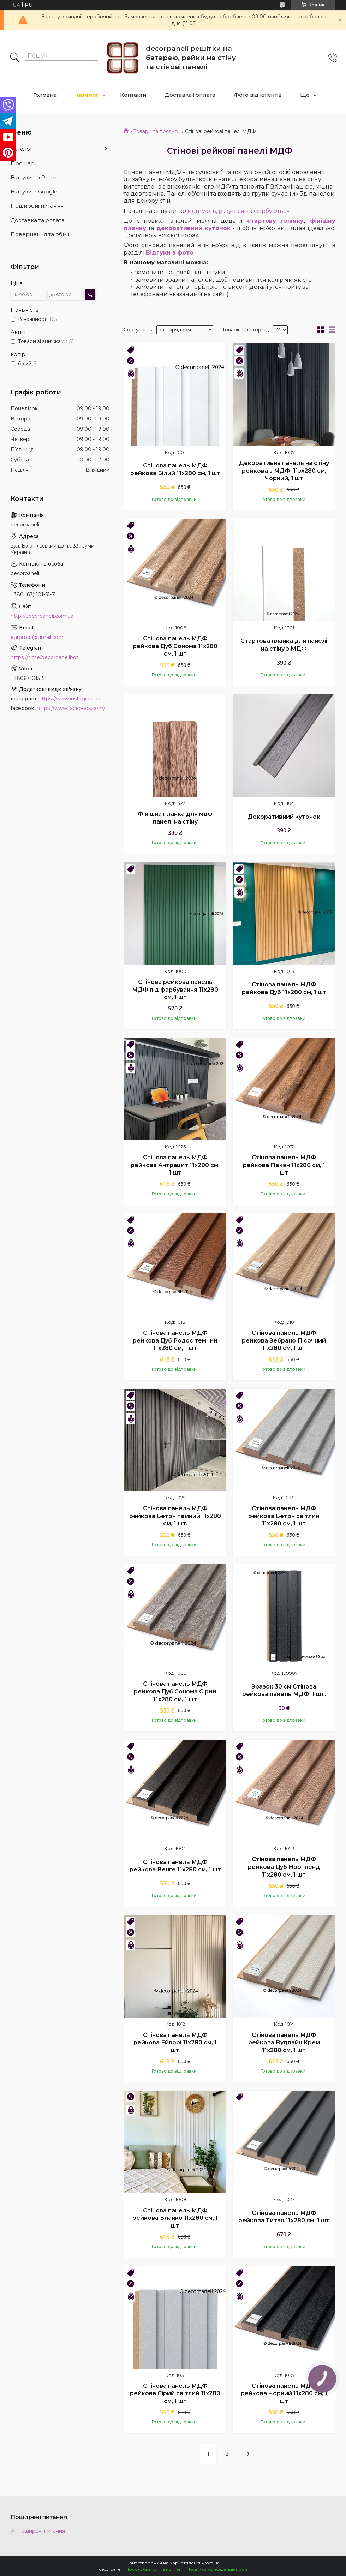 This screenshot has height=2576, width=346. Describe the element at coordinates (73, 708) in the screenshot. I see `https://www.facebook.com/PanelDecor` at that location.